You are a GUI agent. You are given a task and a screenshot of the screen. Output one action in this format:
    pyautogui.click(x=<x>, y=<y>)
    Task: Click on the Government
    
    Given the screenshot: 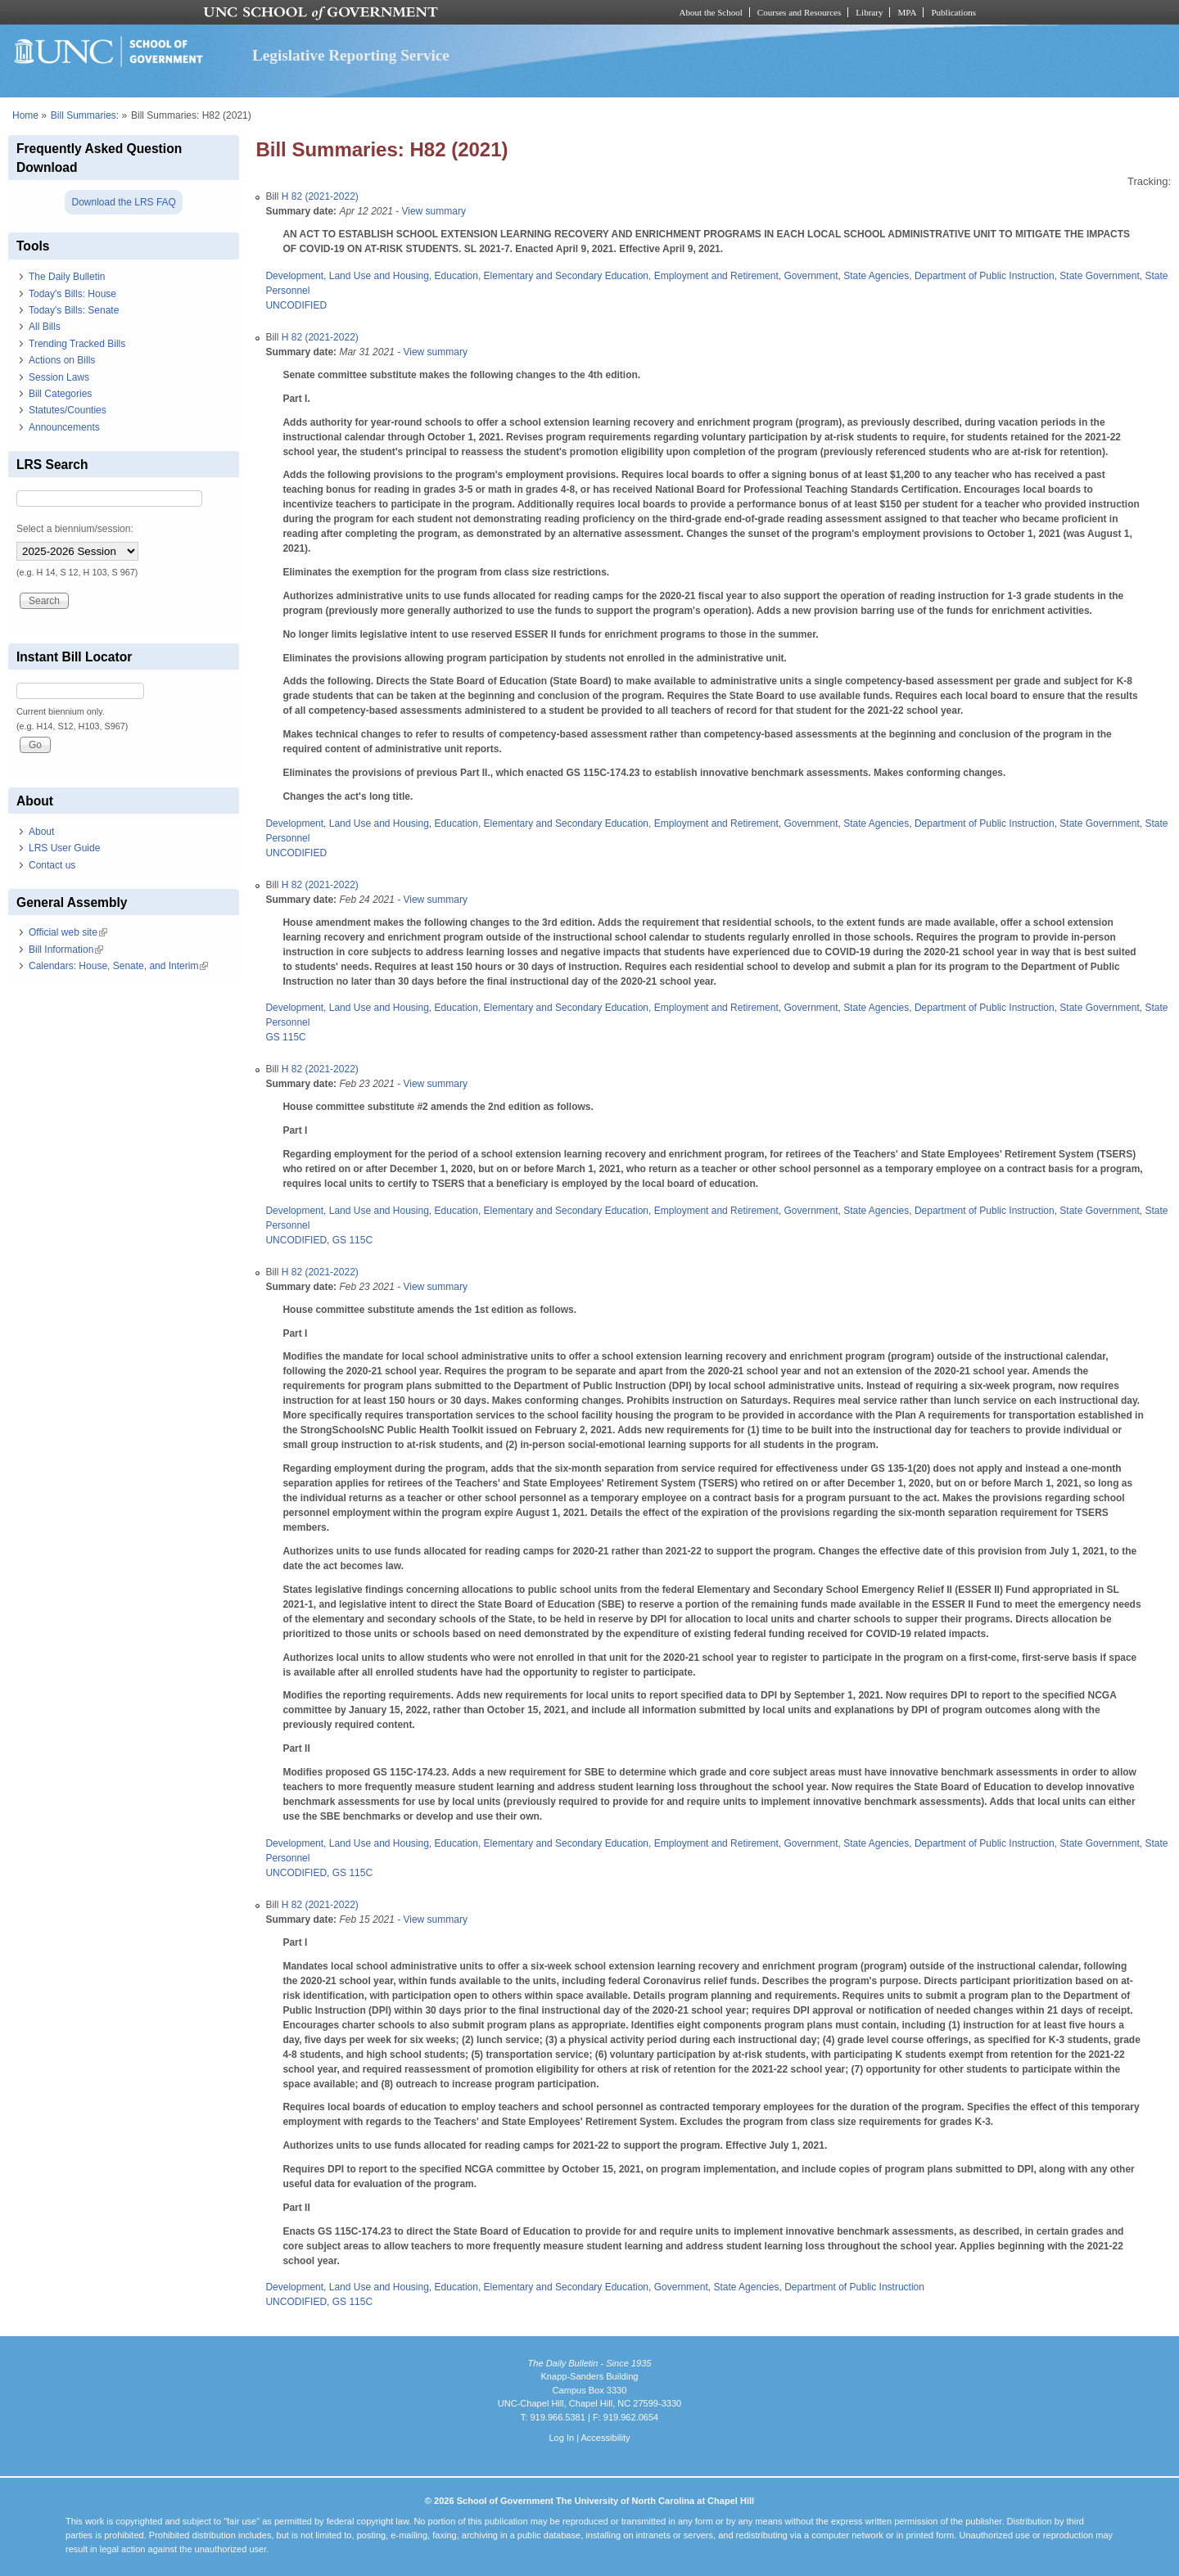 What is the action you would take?
    pyautogui.click(x=811, y=276)
    